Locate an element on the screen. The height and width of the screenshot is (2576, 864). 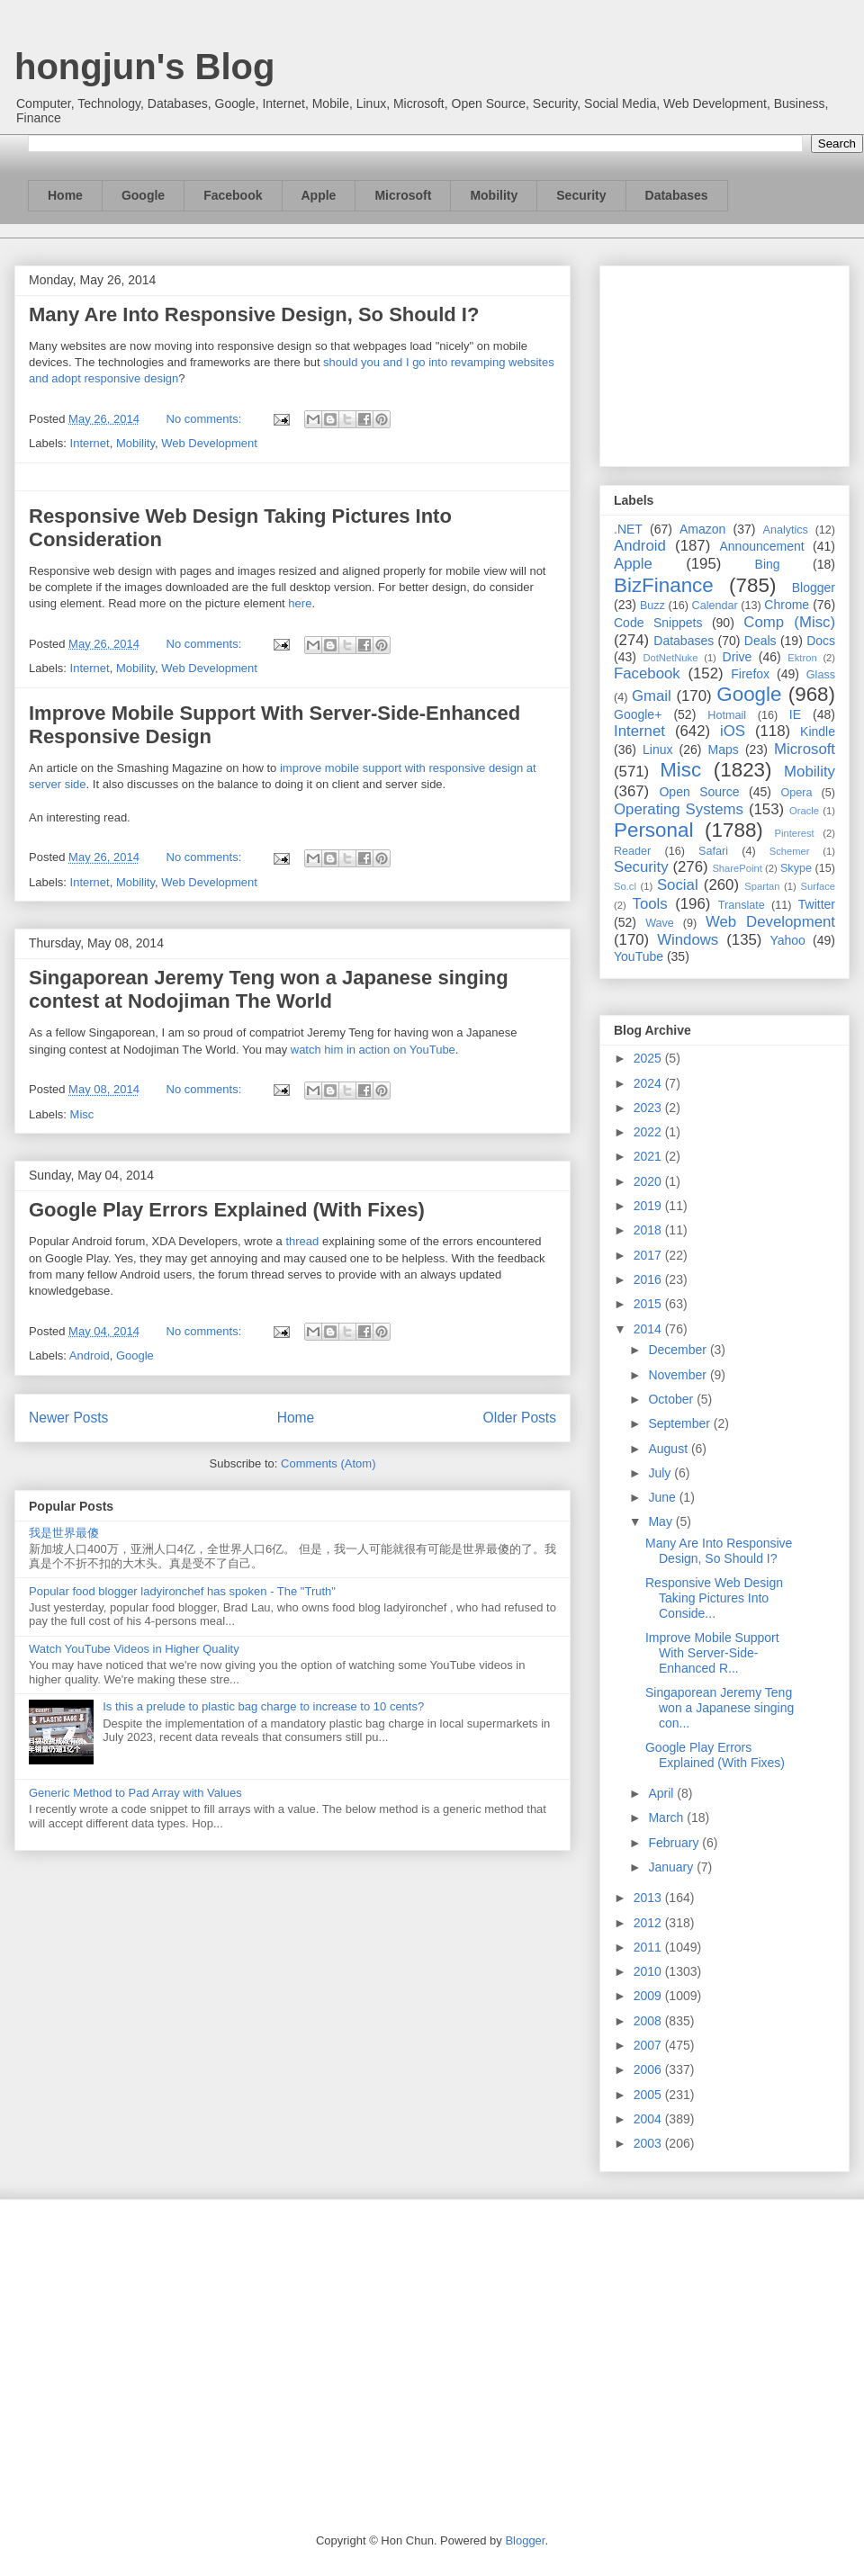
Internet is located at coordinates (90, 443).